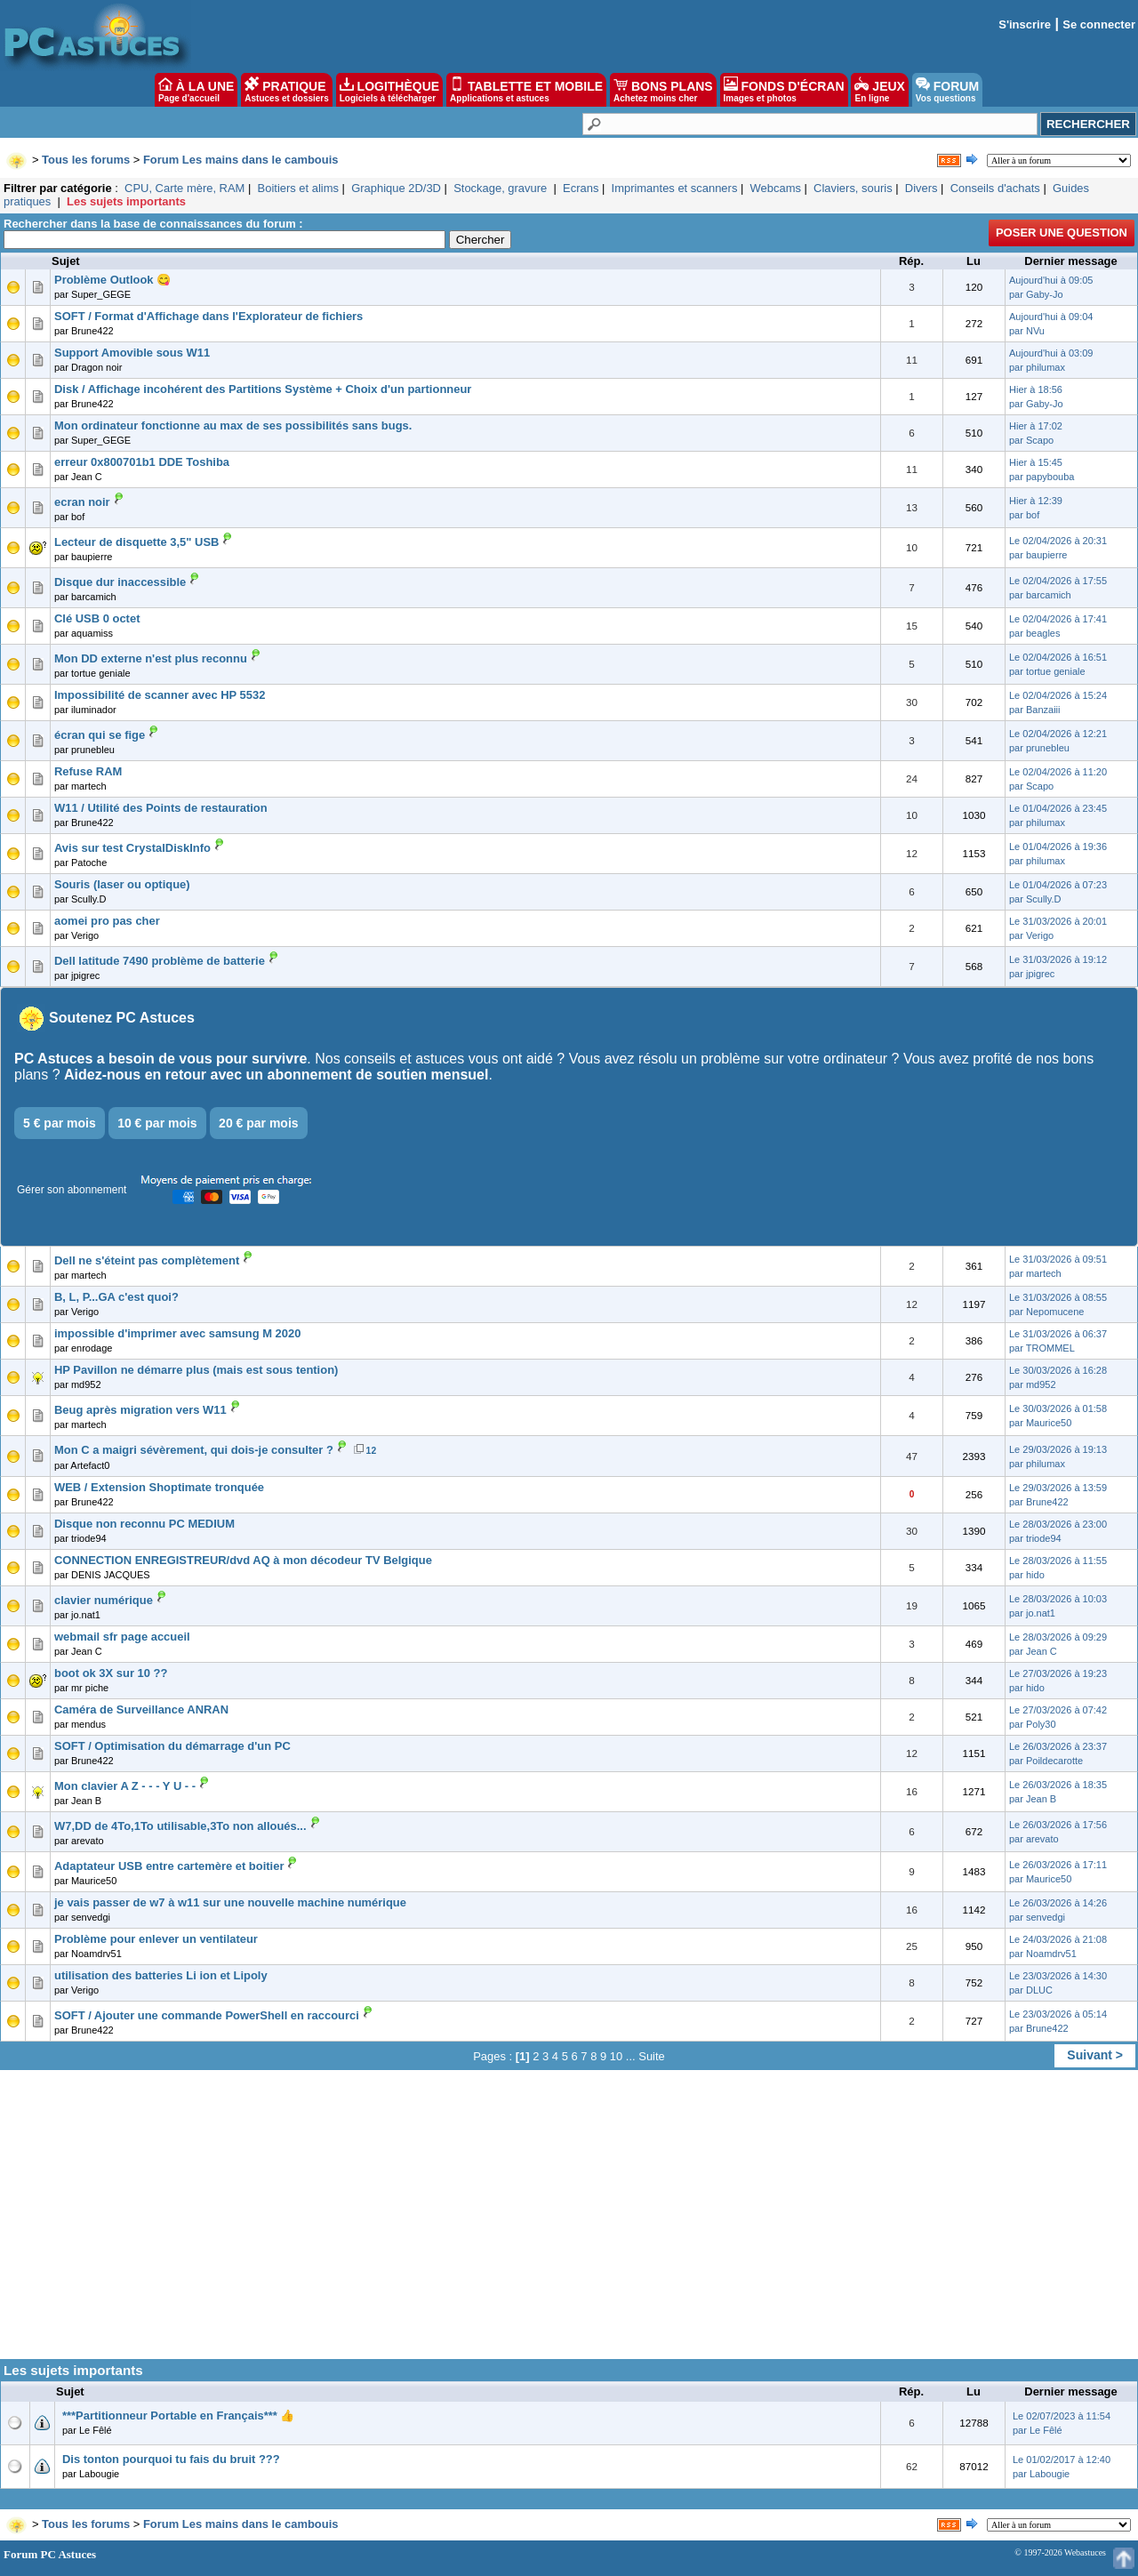  Describe the element at coordinates (88, 771) in the screenshot. I see `Refuse RAM` at that location.